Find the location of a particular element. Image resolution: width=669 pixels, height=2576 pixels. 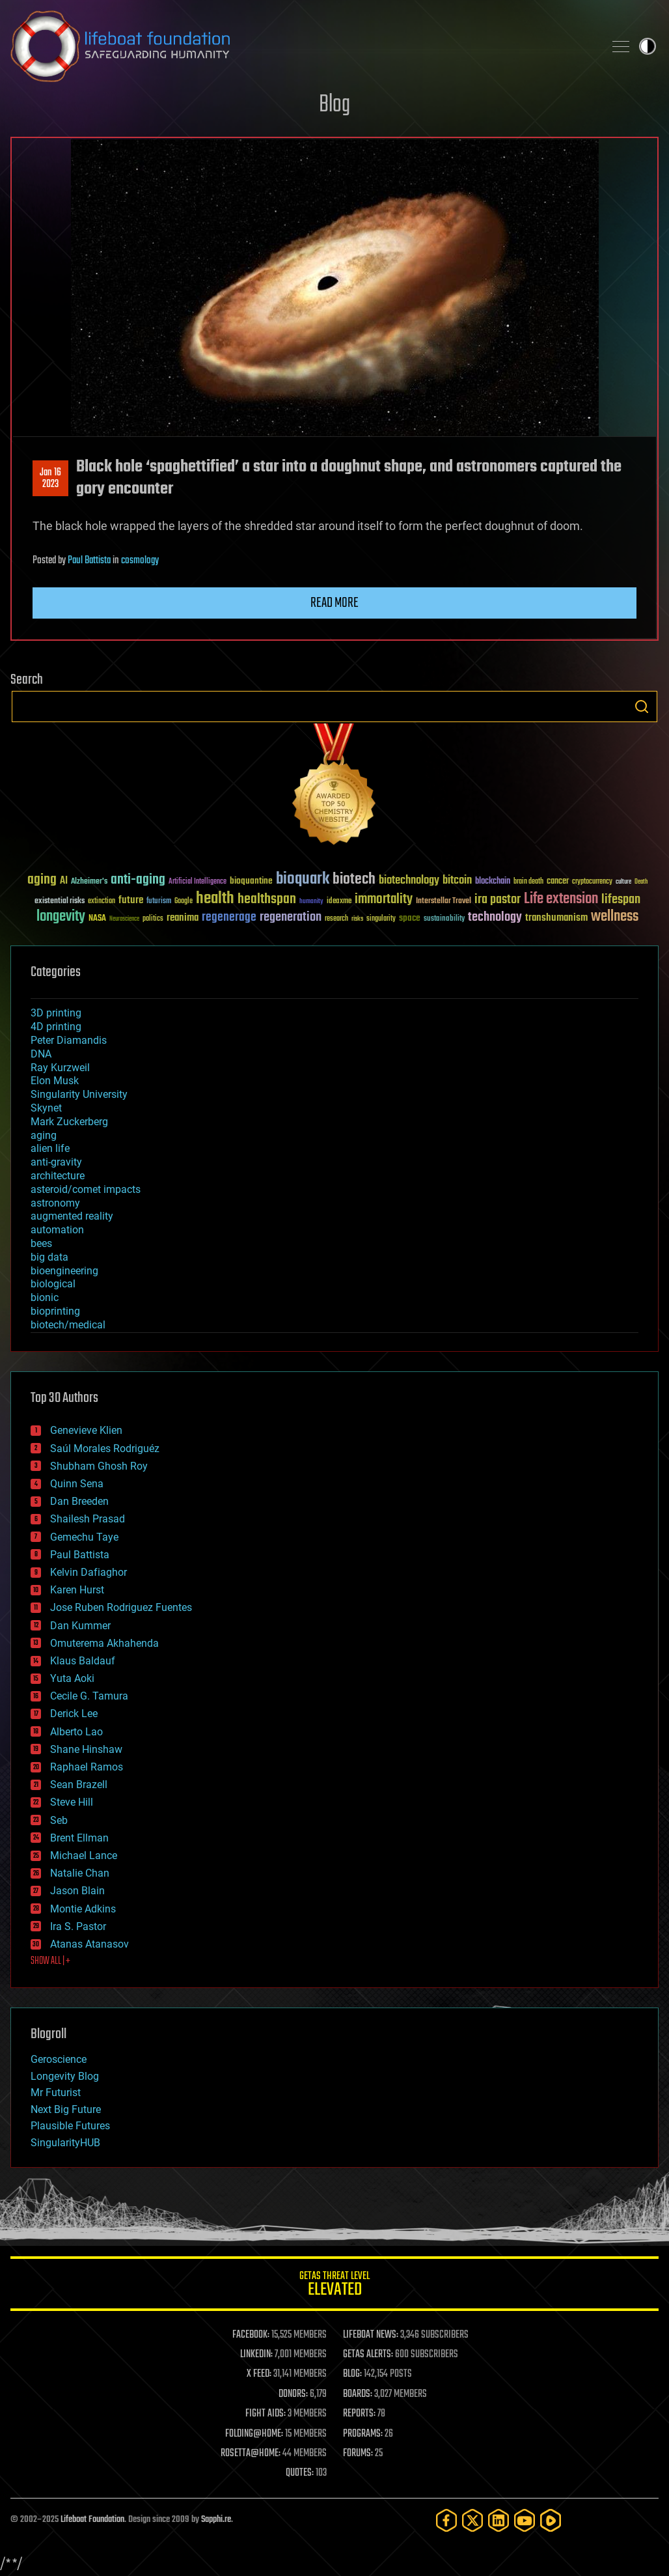

technology [technology (93 items)] is located at coordinates (495, 917).